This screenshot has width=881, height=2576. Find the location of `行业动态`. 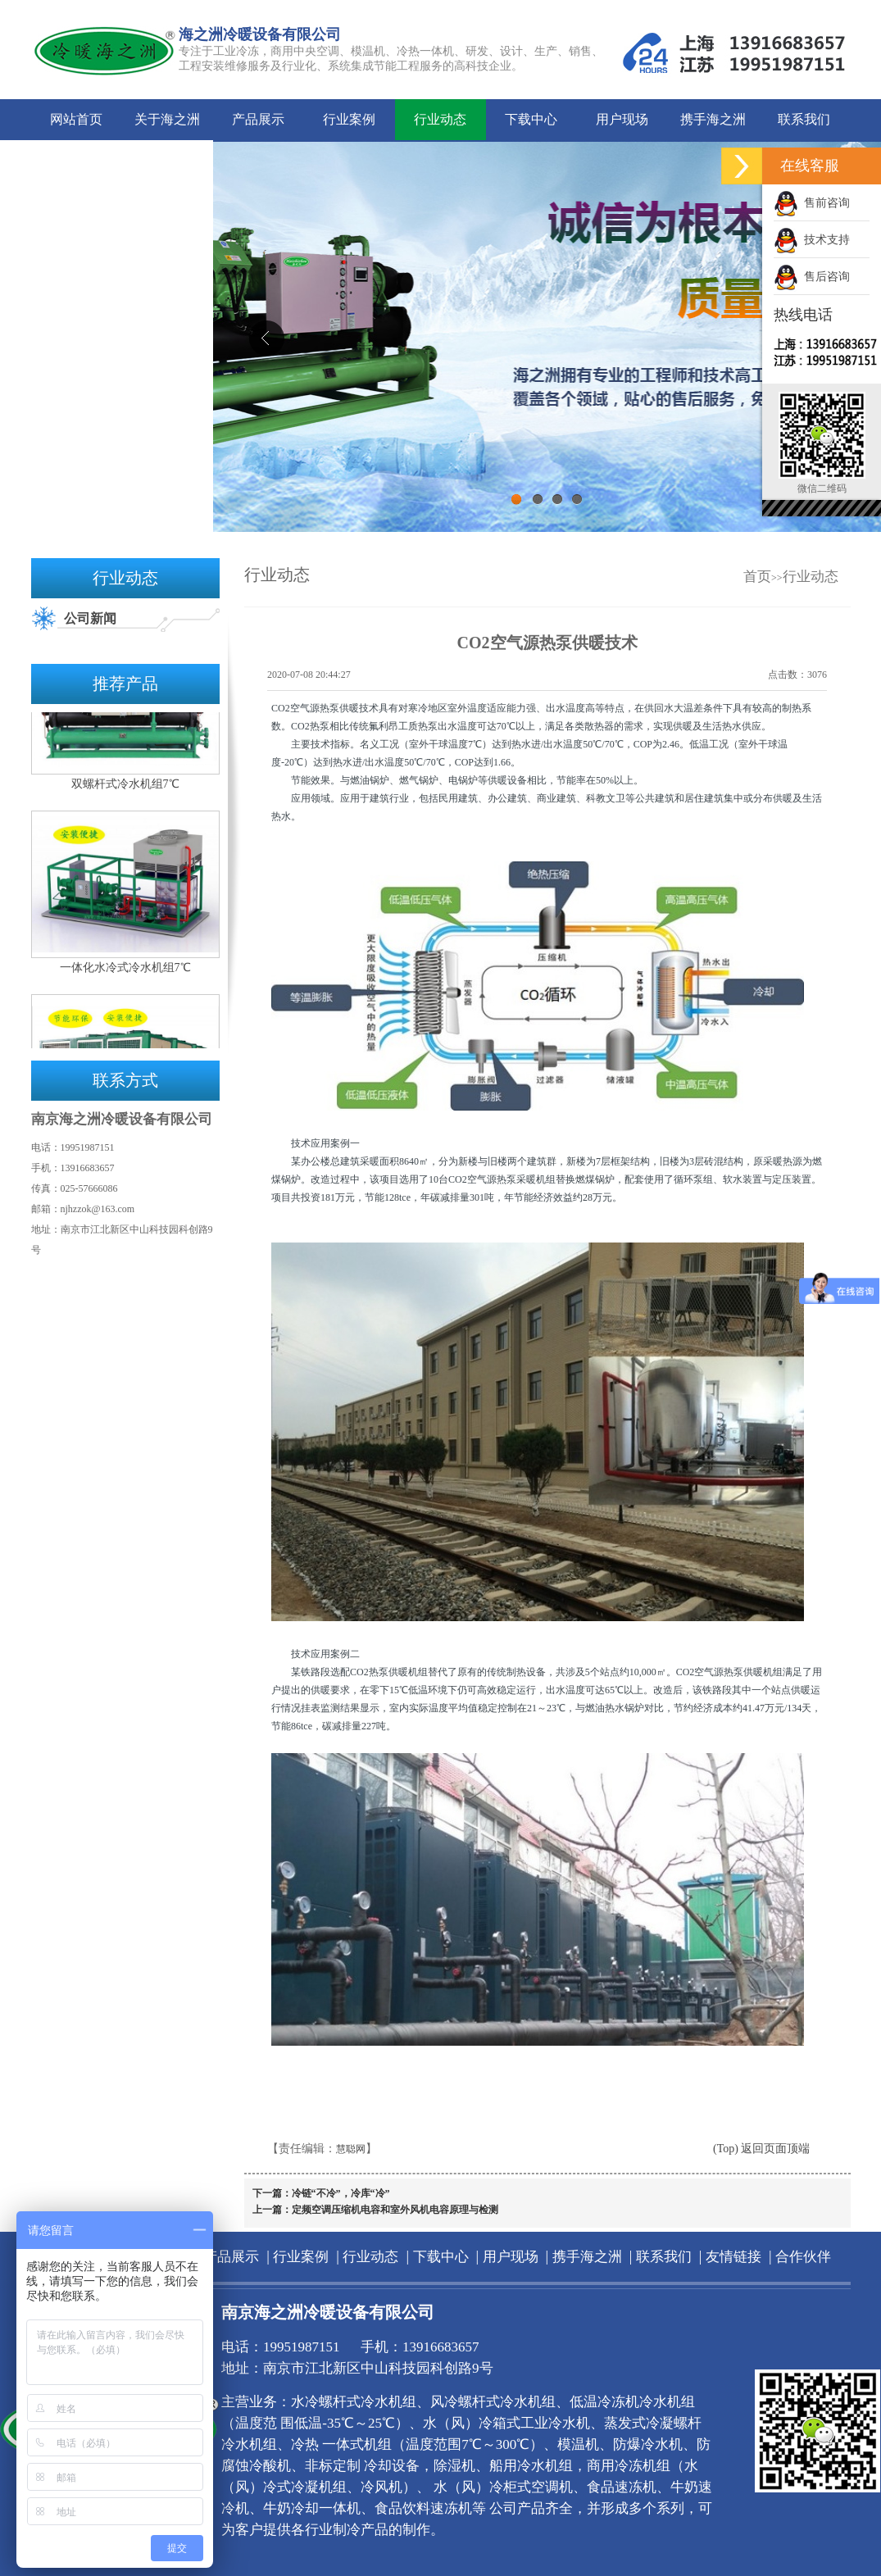

行业动态 is located at coordinates (440, 119).